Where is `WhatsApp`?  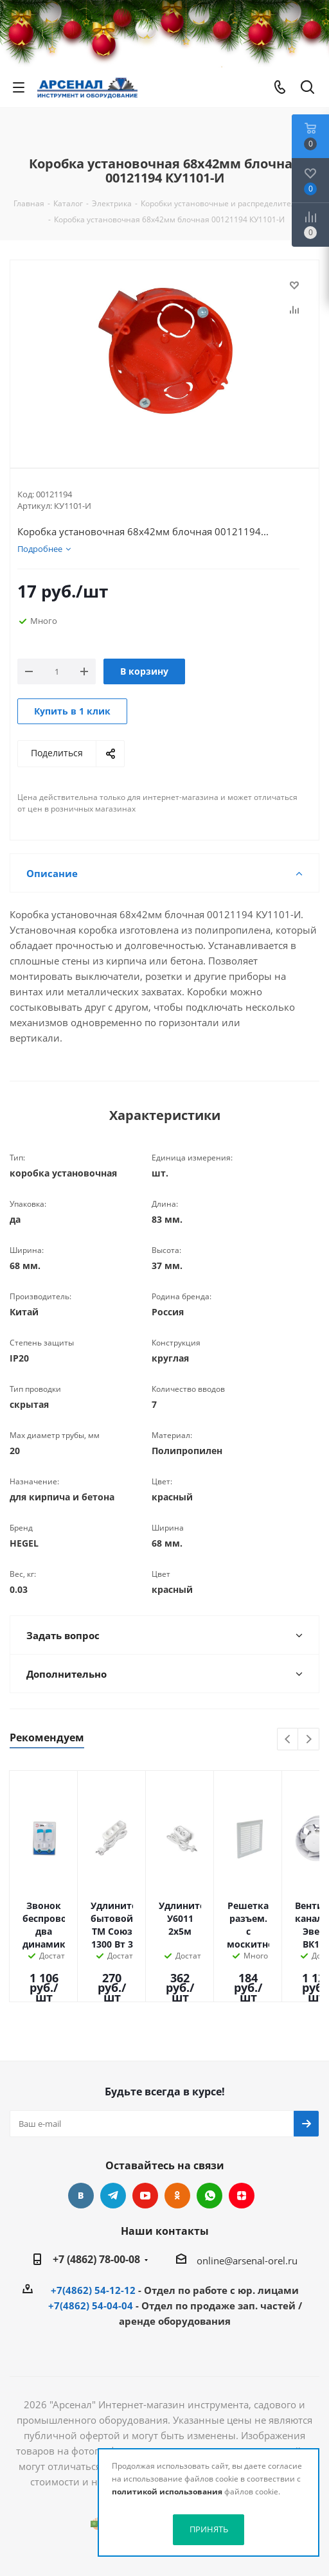
WhatsApp is located at coordinates (209, 2195).